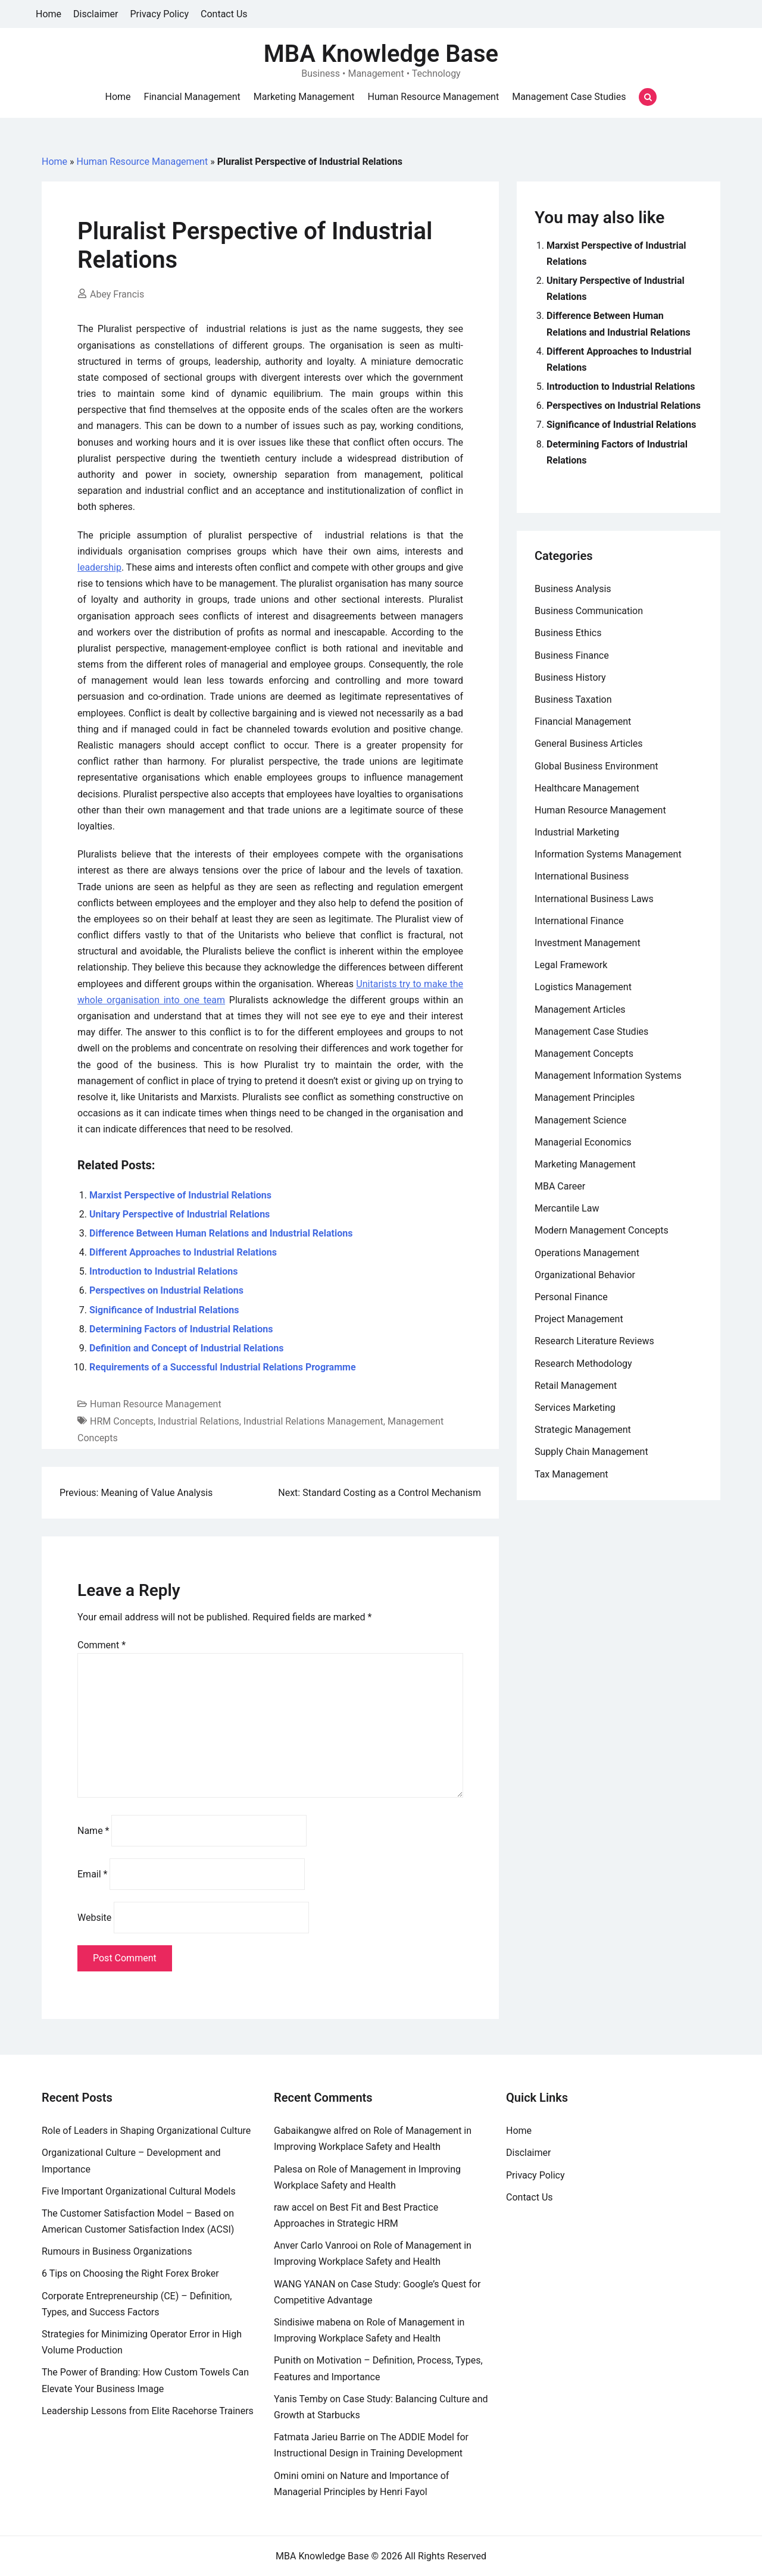 This screenshot has height=2576, width=762. I want to click on Organizational Behavior, so click(585, 1275).